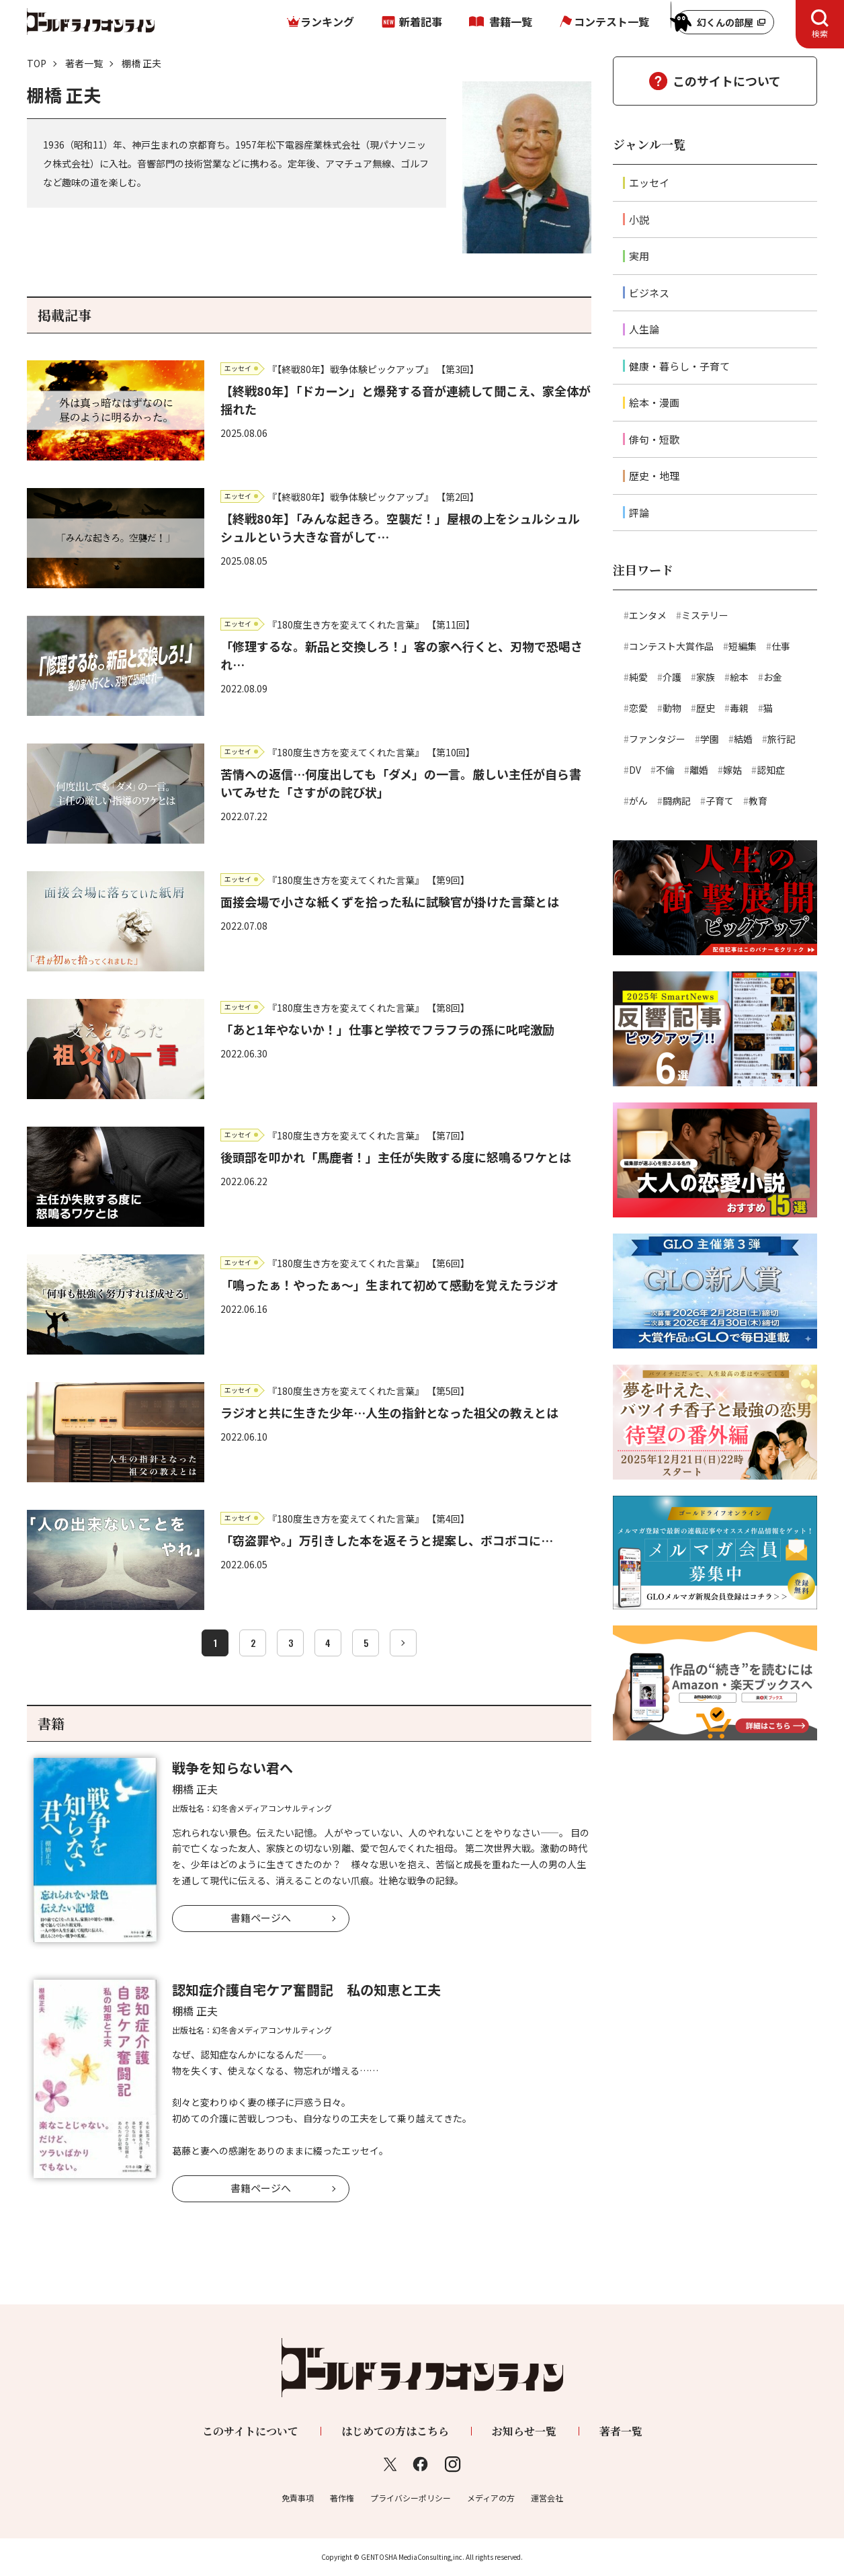 This screenshot has width=844, height=2576. I want to click on エンタメ, so click(648, 615).